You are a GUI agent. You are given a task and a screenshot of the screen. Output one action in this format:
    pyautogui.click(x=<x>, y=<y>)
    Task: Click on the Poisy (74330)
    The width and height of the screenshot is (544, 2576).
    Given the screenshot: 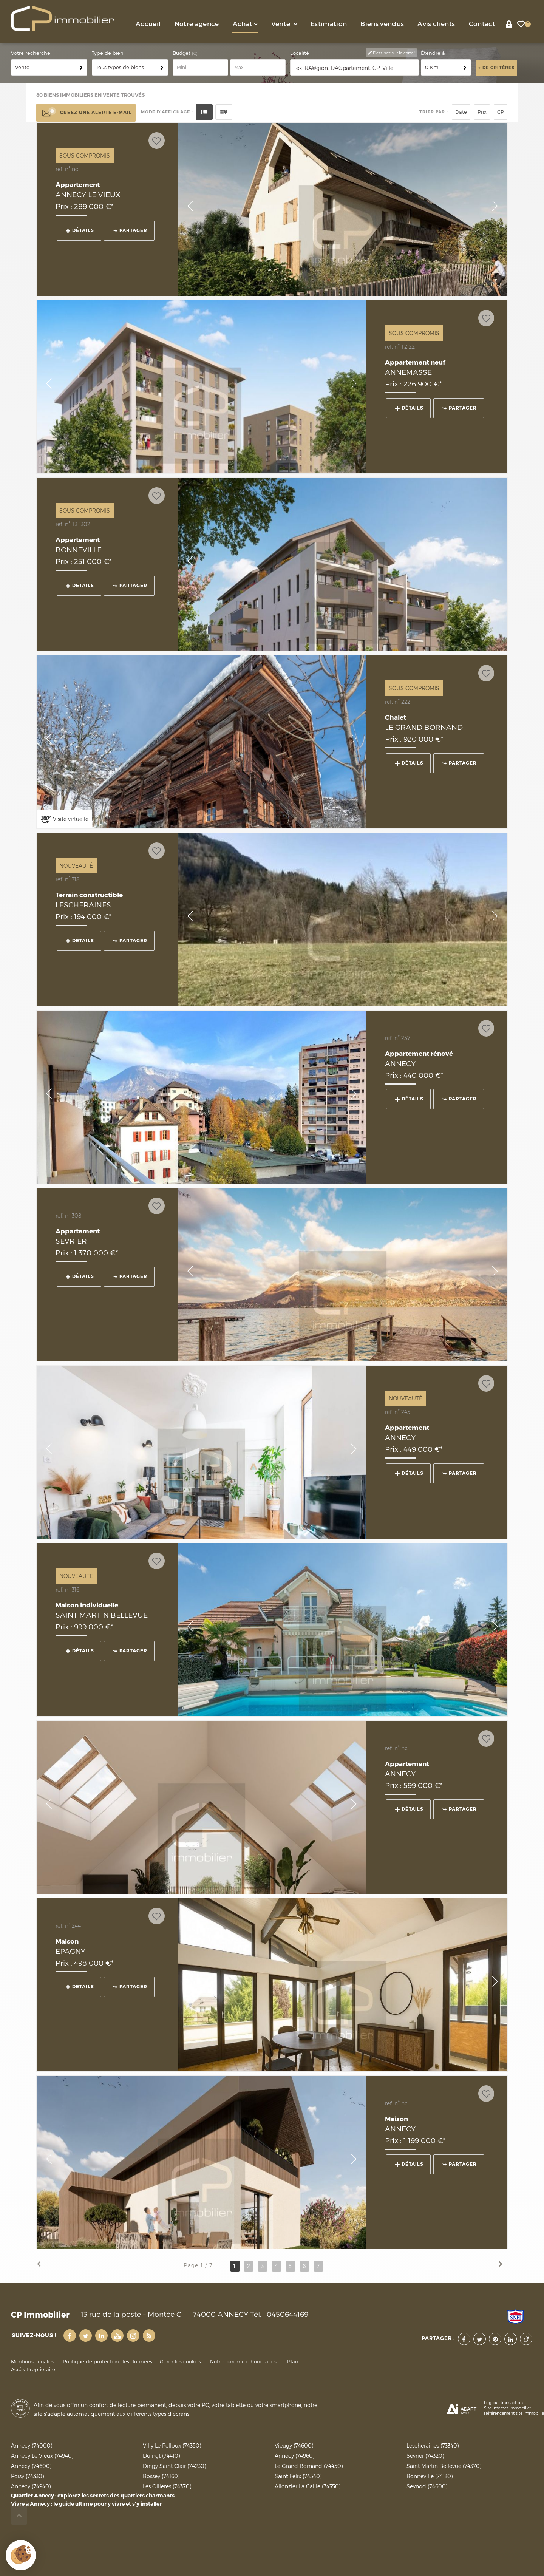 What is the action you would take?
    pyautogui.click(x=27, y=2476)
    